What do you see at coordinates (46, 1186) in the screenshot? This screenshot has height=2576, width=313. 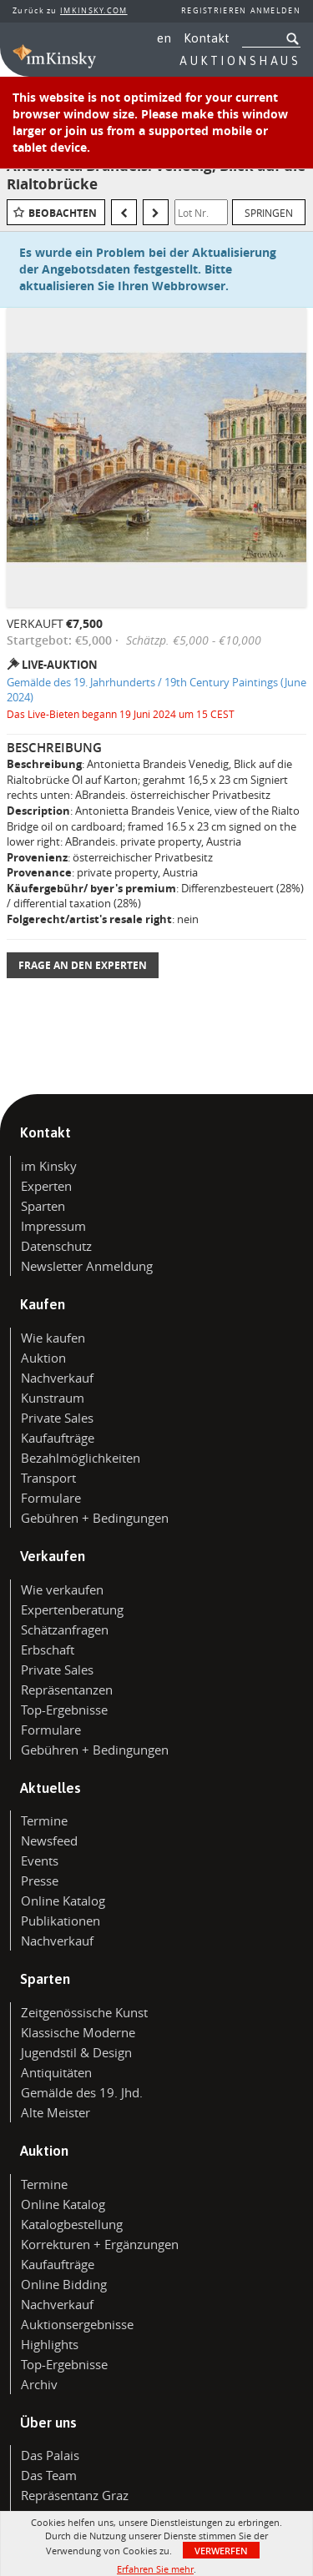 I see `Experten` at bounding box center [46, 1186].